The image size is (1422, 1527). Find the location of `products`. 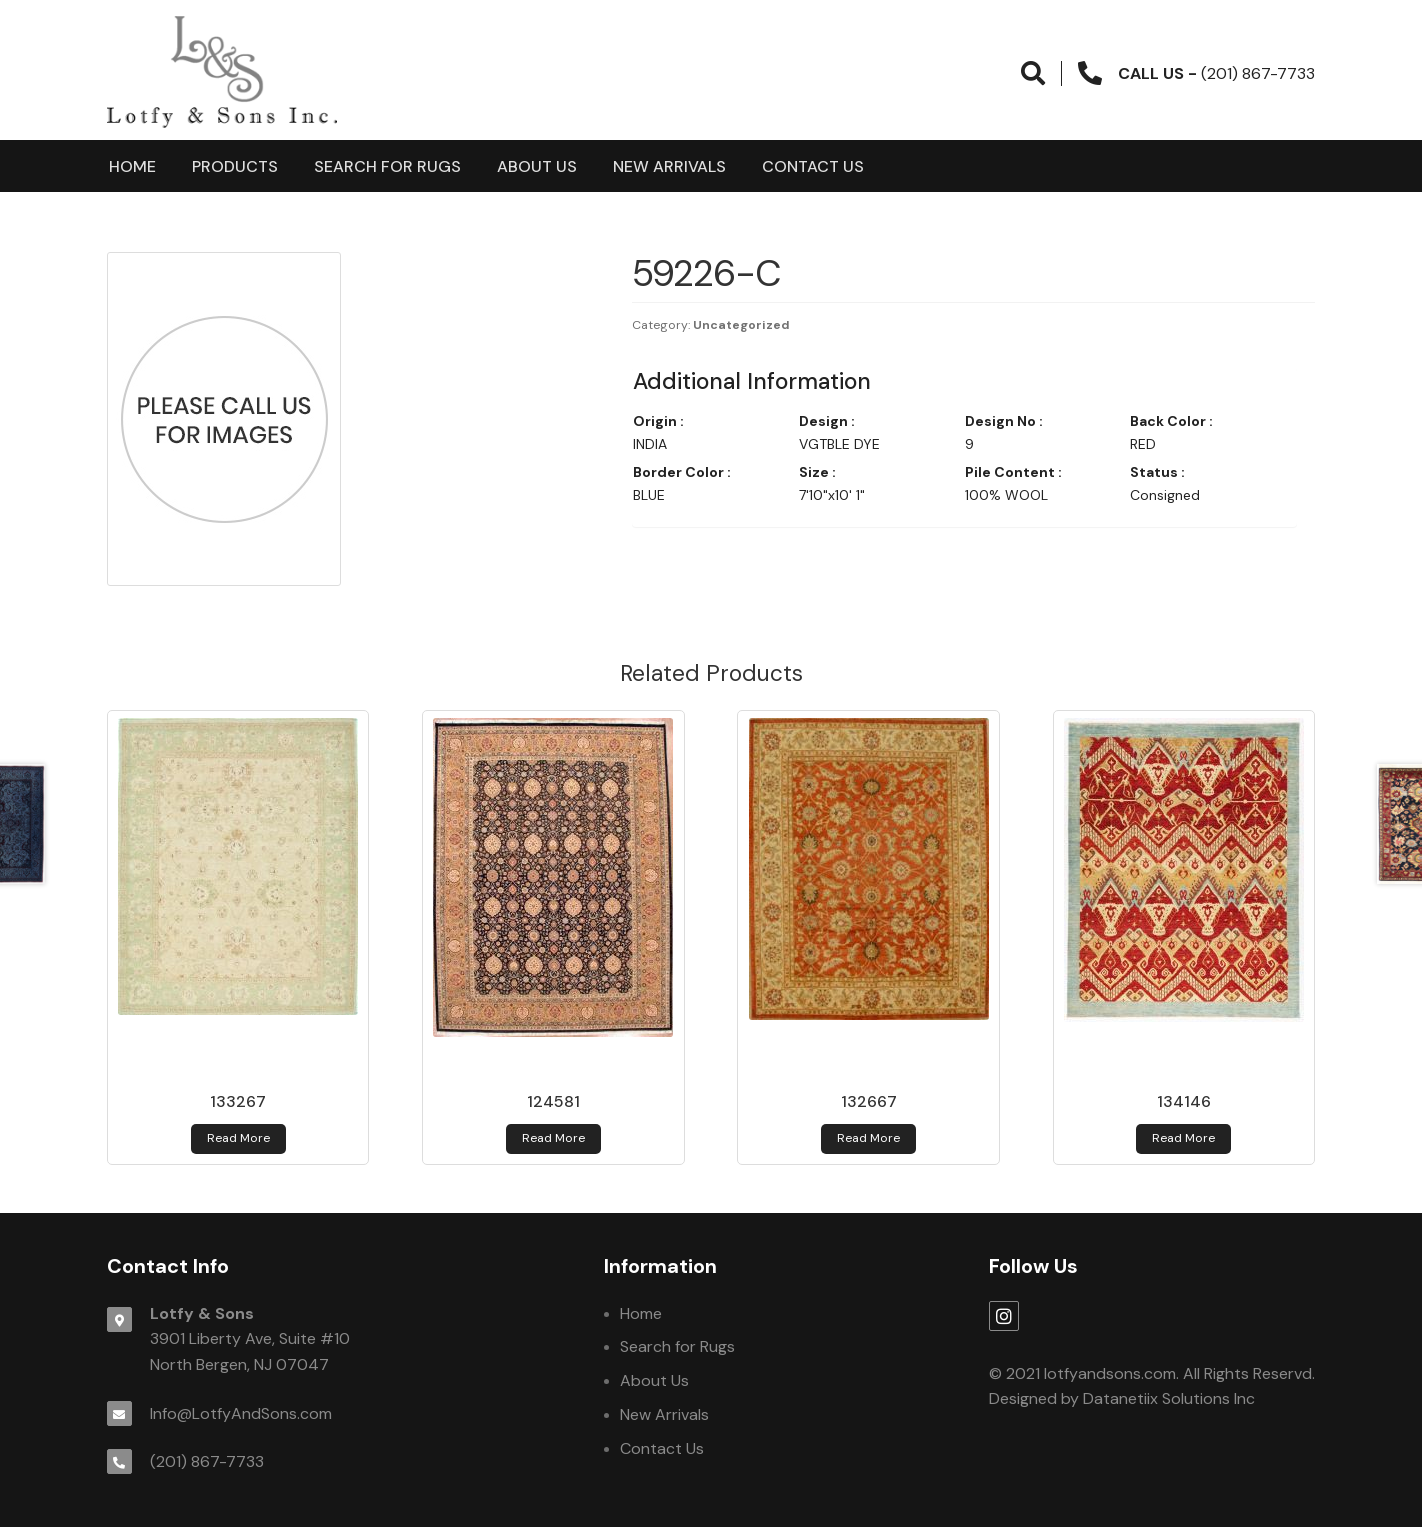

products is located at coordinates (235, 166).